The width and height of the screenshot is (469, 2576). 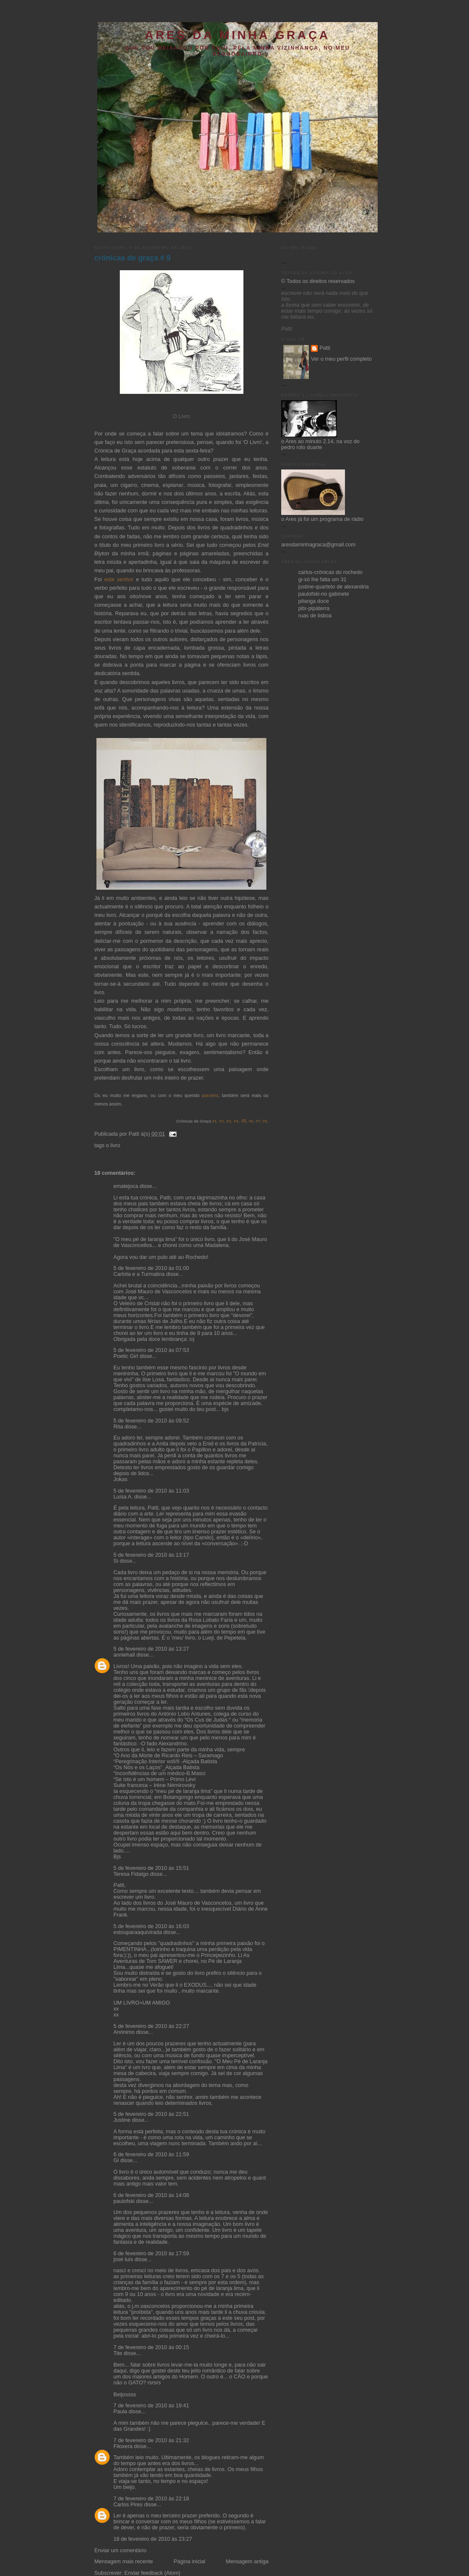 I want to click on 5 de fevereiro de 2010 às 07:53, so click(x=151, y=1350).